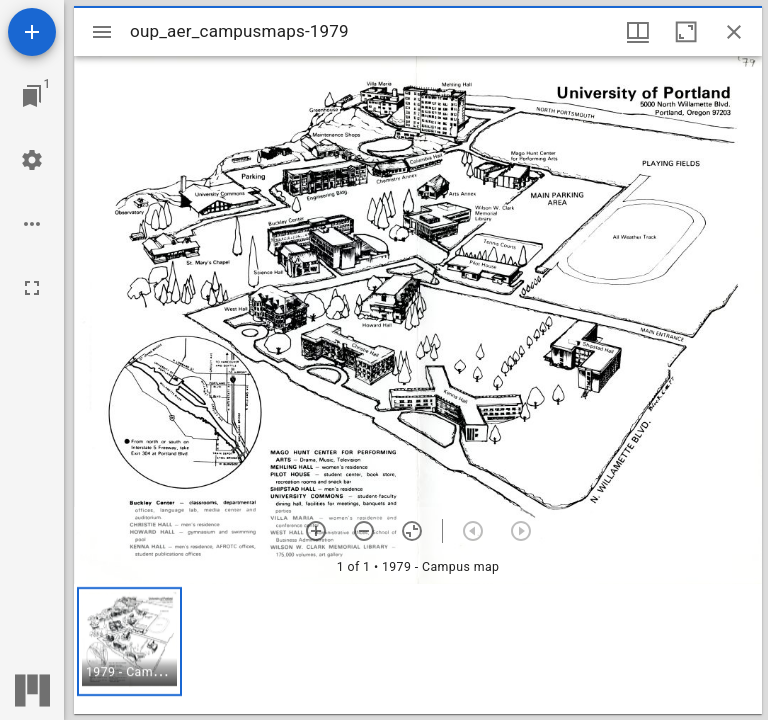 This screenshot has width=768, height=720. Describe the element at coordinates (32, 224) in the screenshot. I see `[Workspace options]` at that location.